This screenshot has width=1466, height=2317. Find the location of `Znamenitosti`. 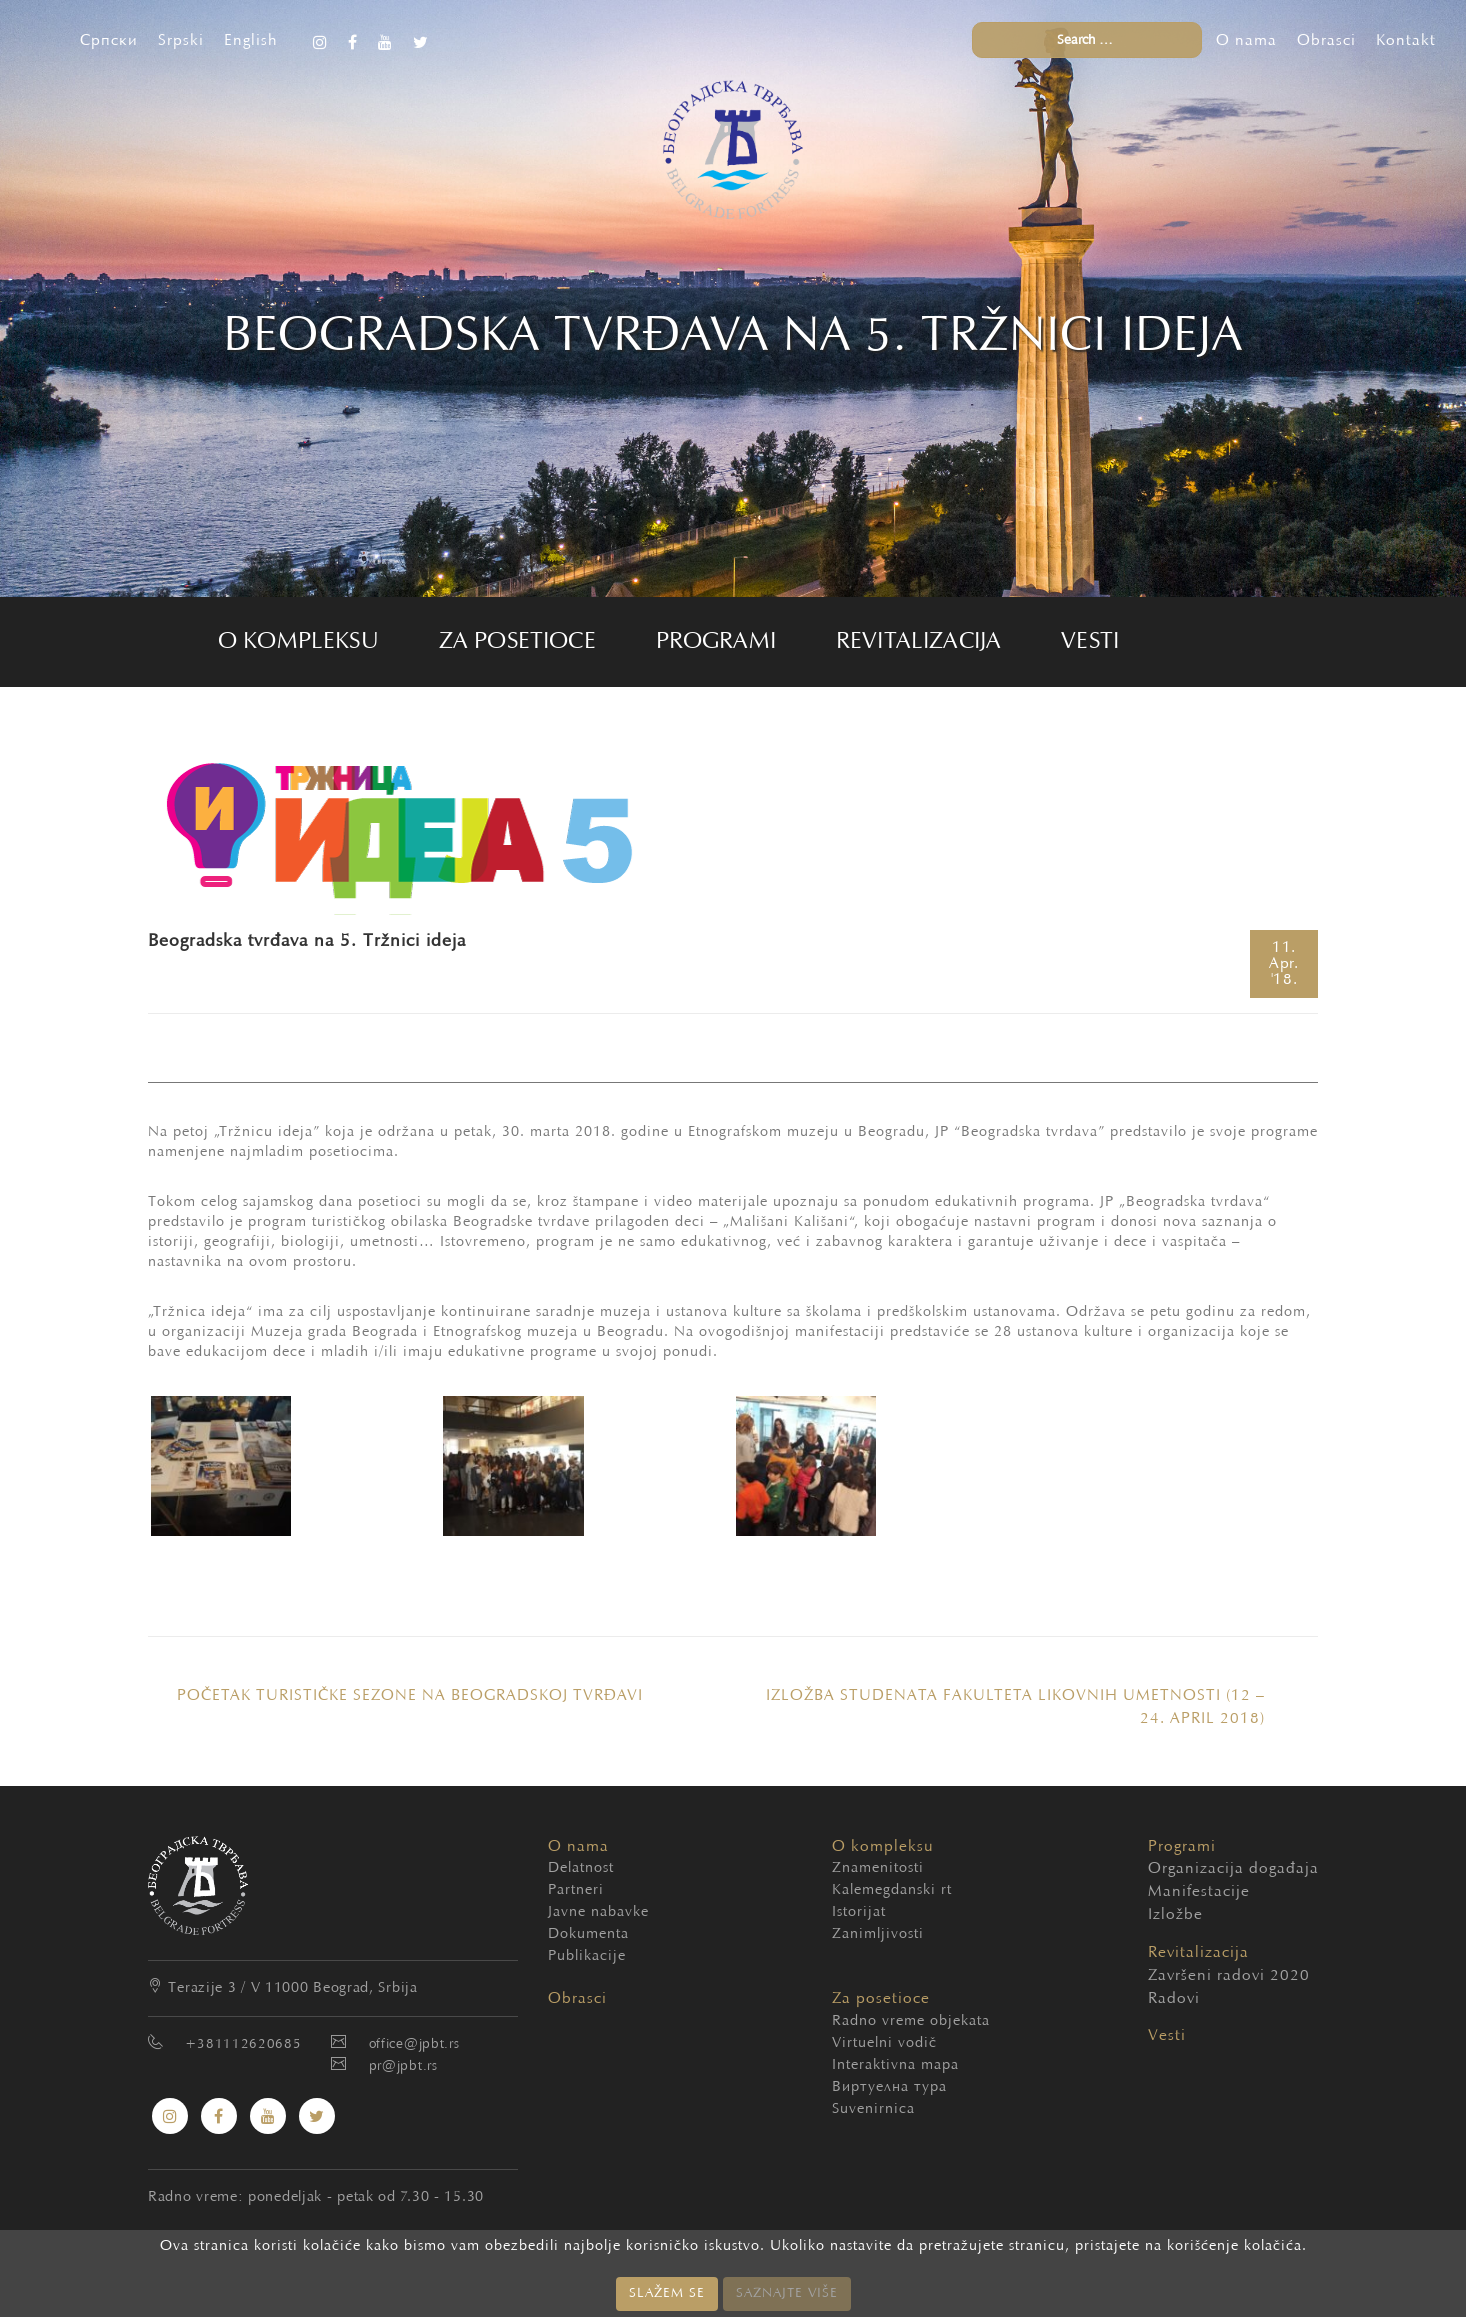

Znamenitosti is located at coordinates (878, 1868).